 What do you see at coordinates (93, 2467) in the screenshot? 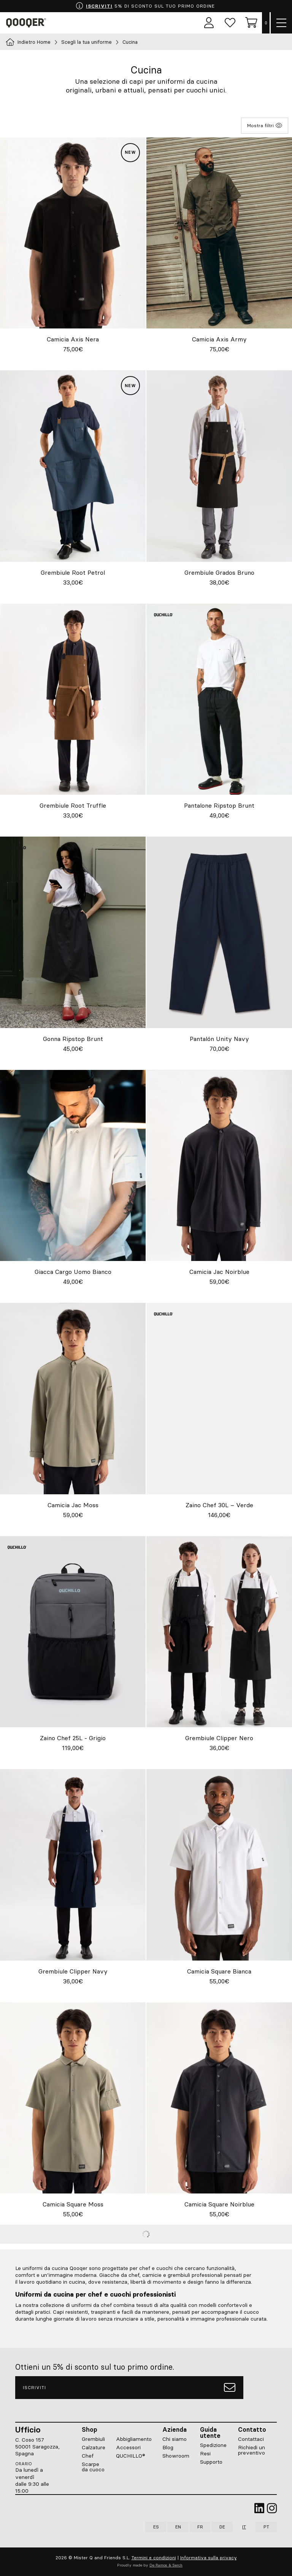
I see `Scarpe da cuoco` at bounding box center [93, 2467].